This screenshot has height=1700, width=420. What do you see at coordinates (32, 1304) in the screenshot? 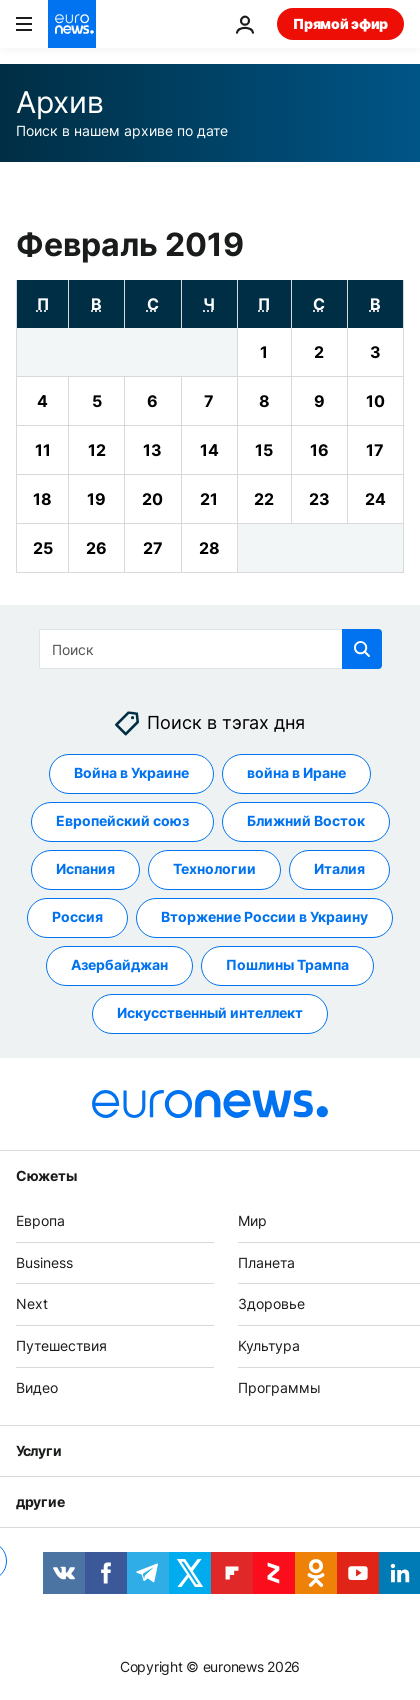
I see `Next` at bounding box center [32, 1304].